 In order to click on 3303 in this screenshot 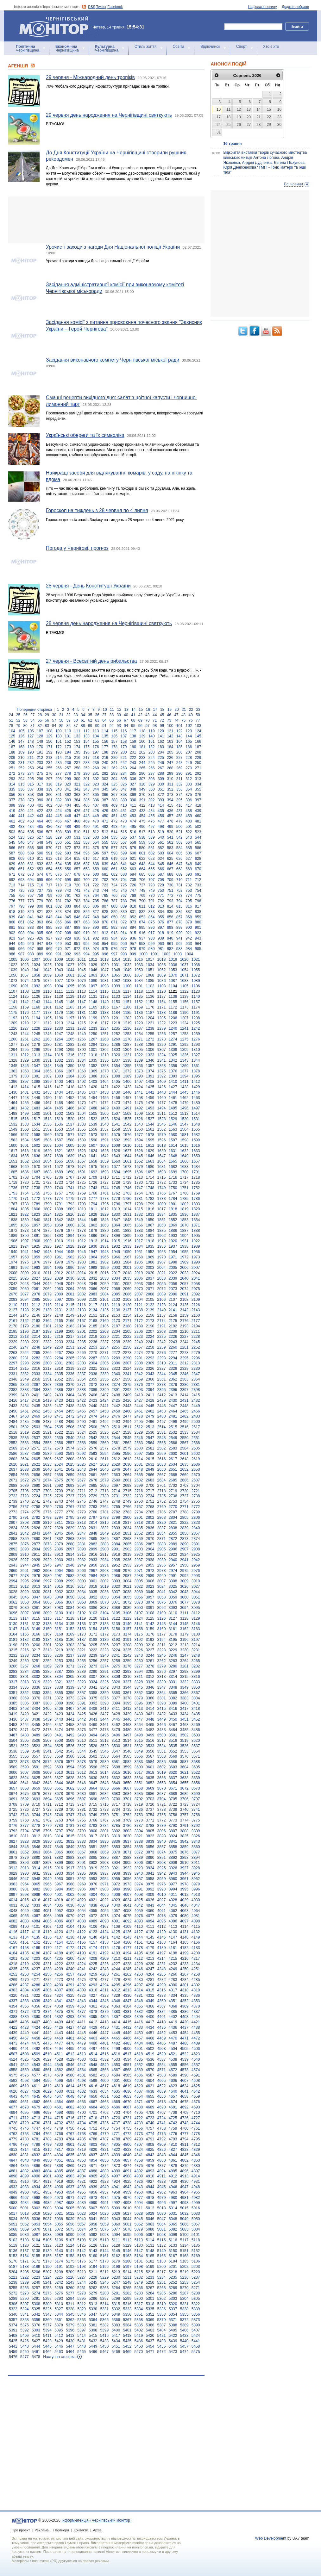, I will do `click(47, 1676)`.